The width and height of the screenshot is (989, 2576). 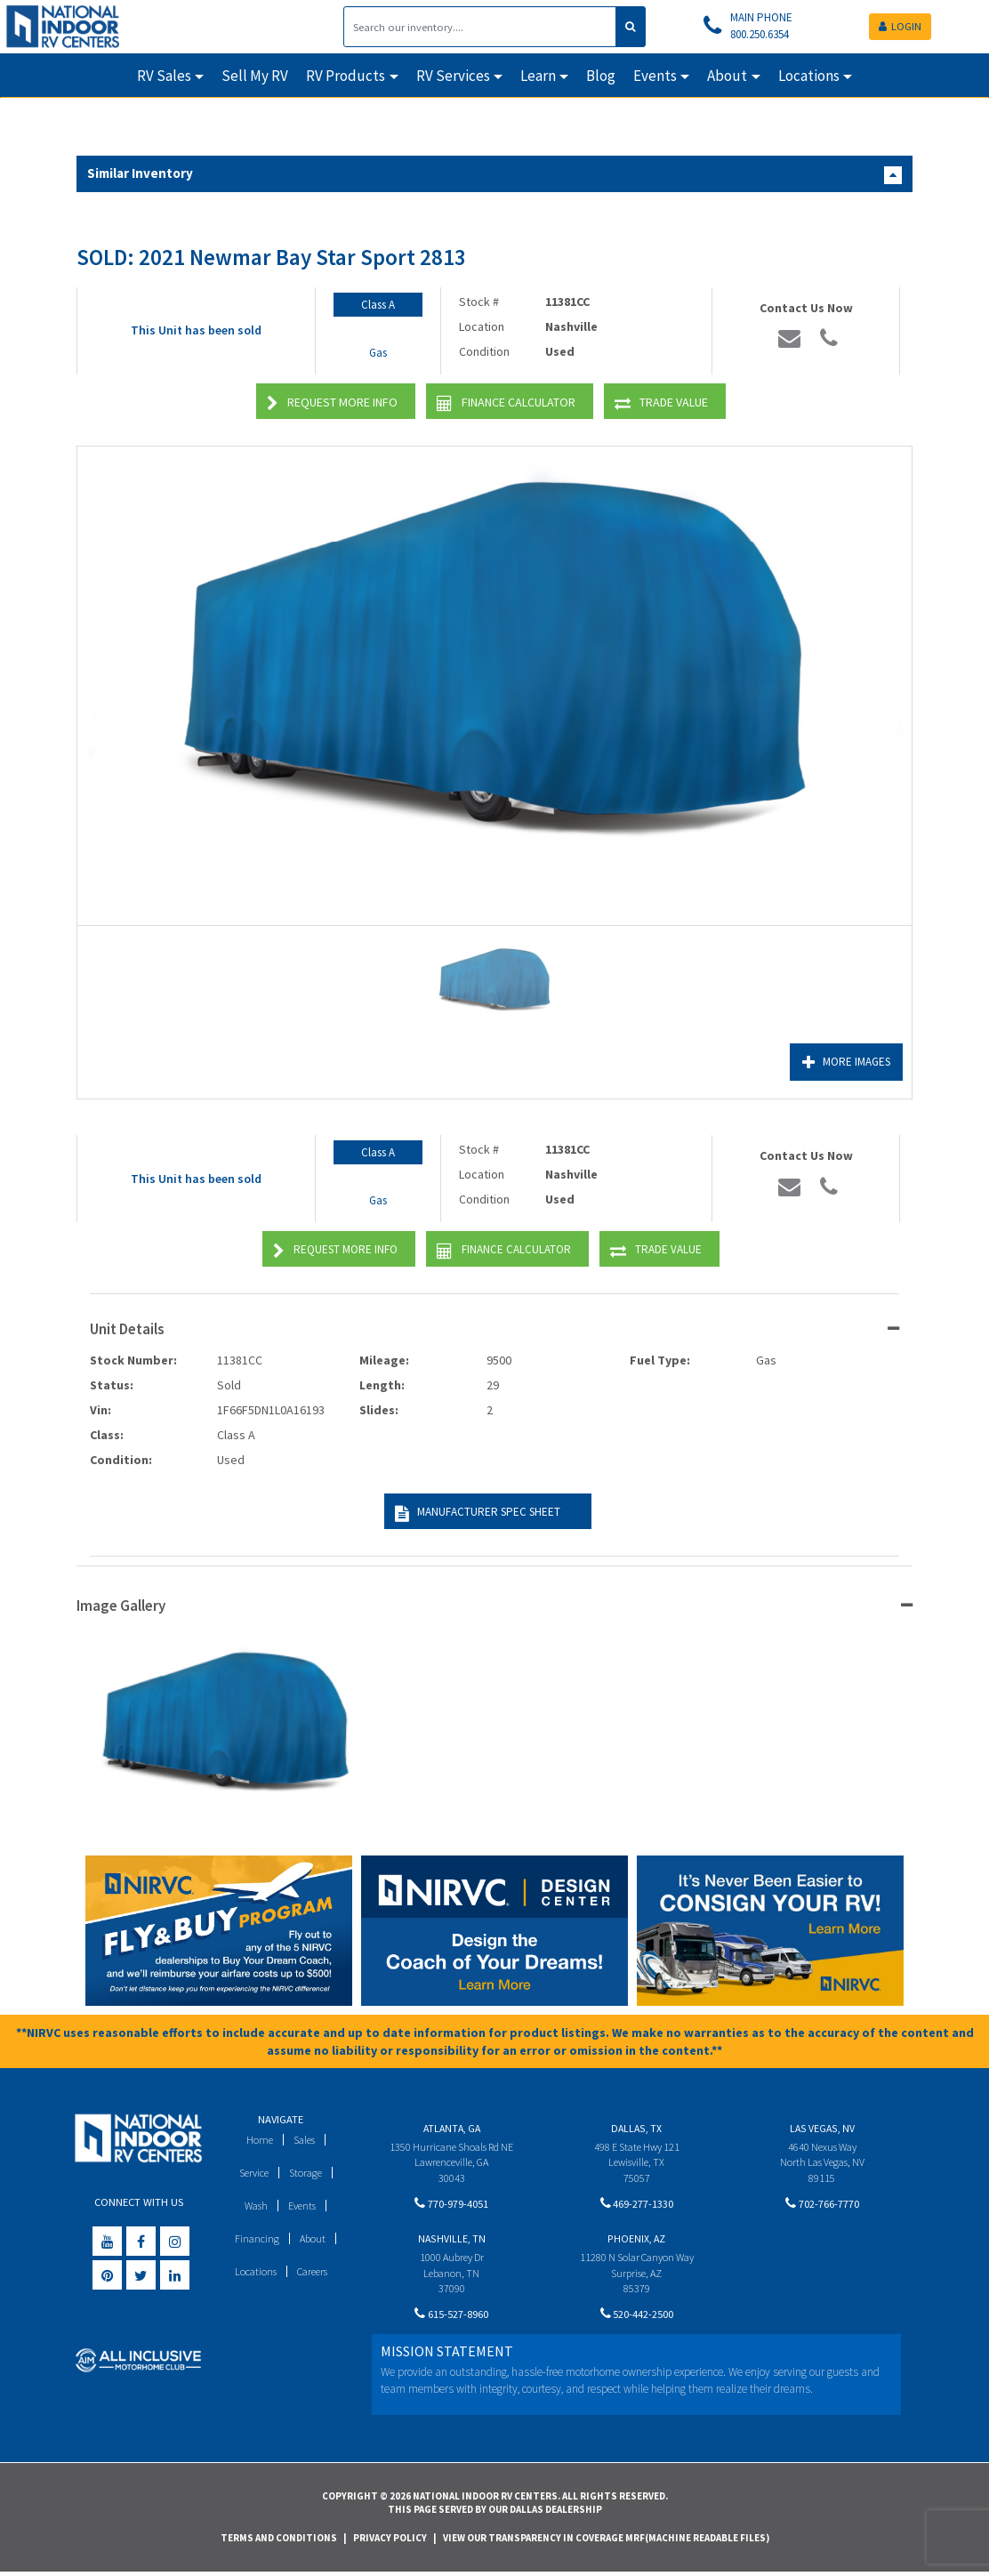 What do you see at coordinates (655, 75) in the screenshot?
I see `Events [button]` at bounding box center [655, 75].